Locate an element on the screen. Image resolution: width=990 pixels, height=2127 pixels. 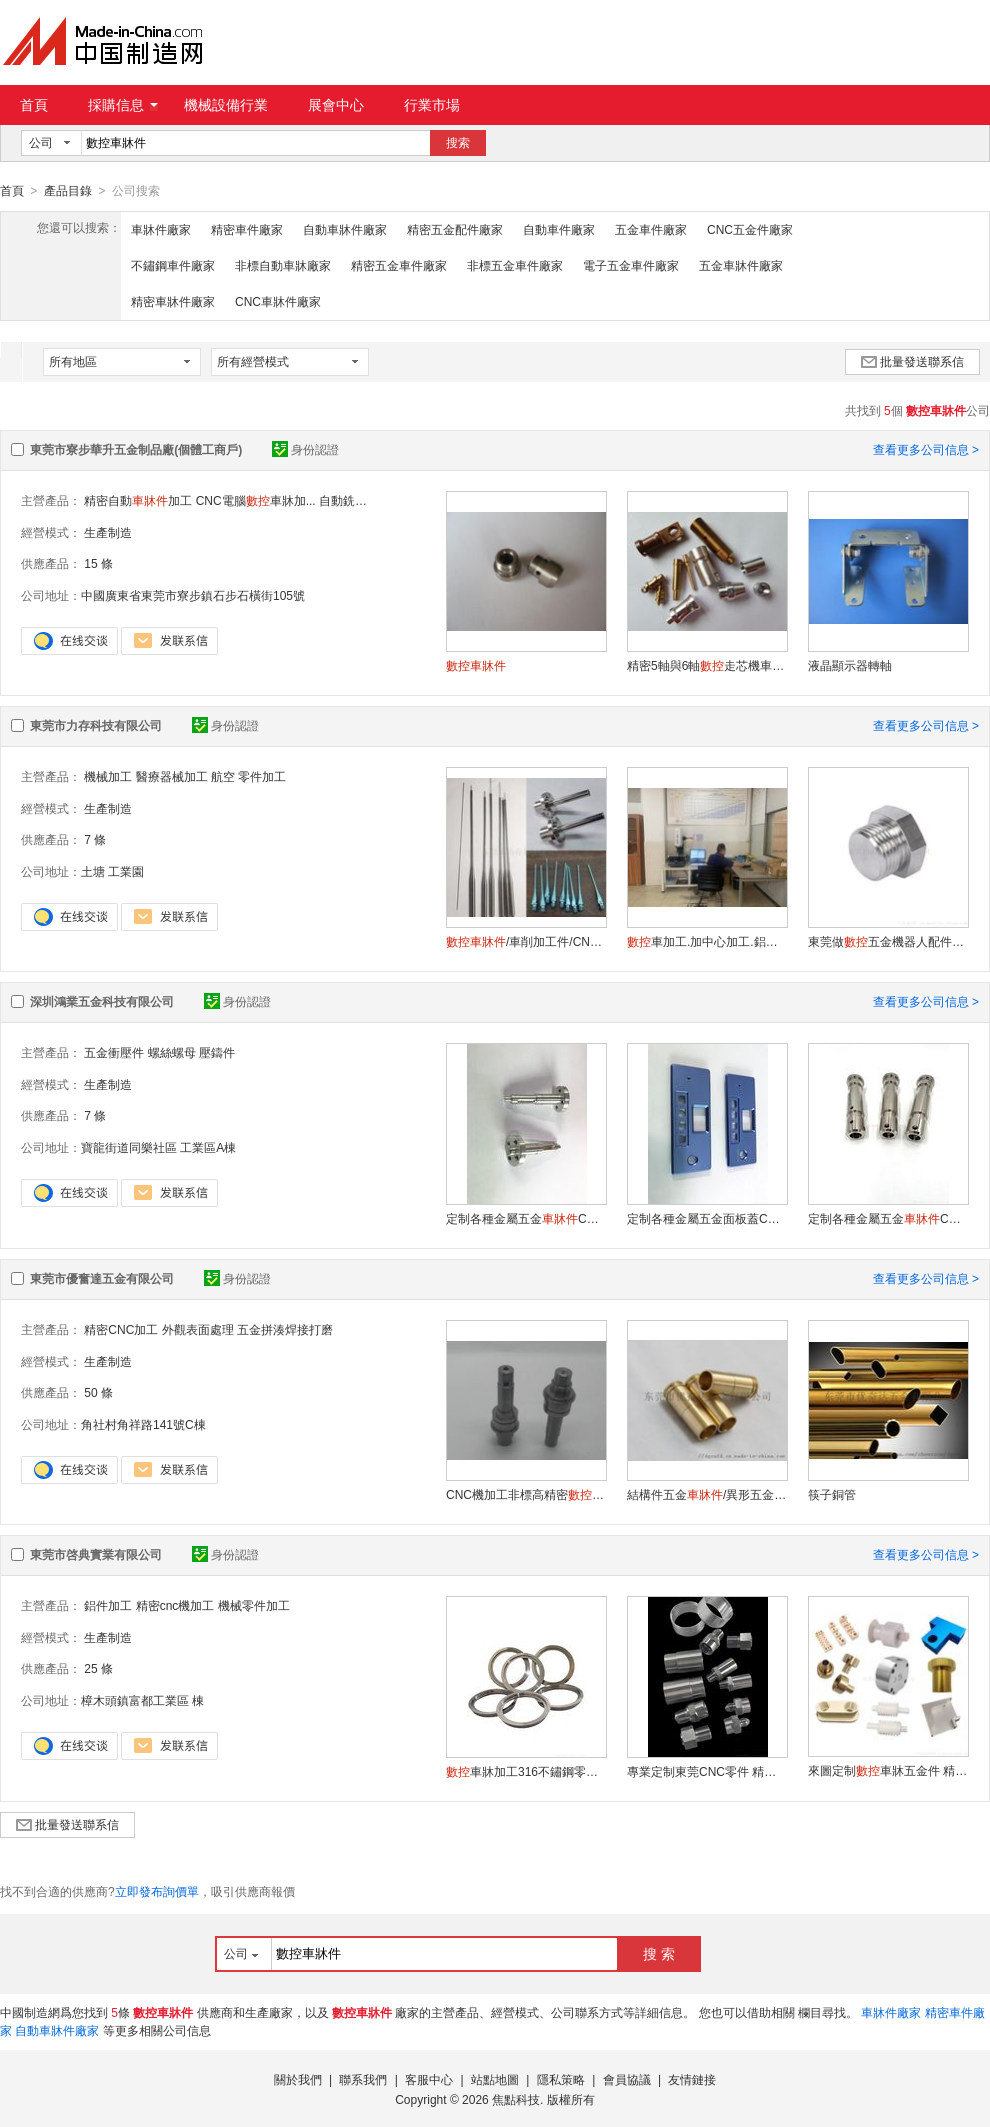
壓鑄件 is located at coordinates (217, 1052).